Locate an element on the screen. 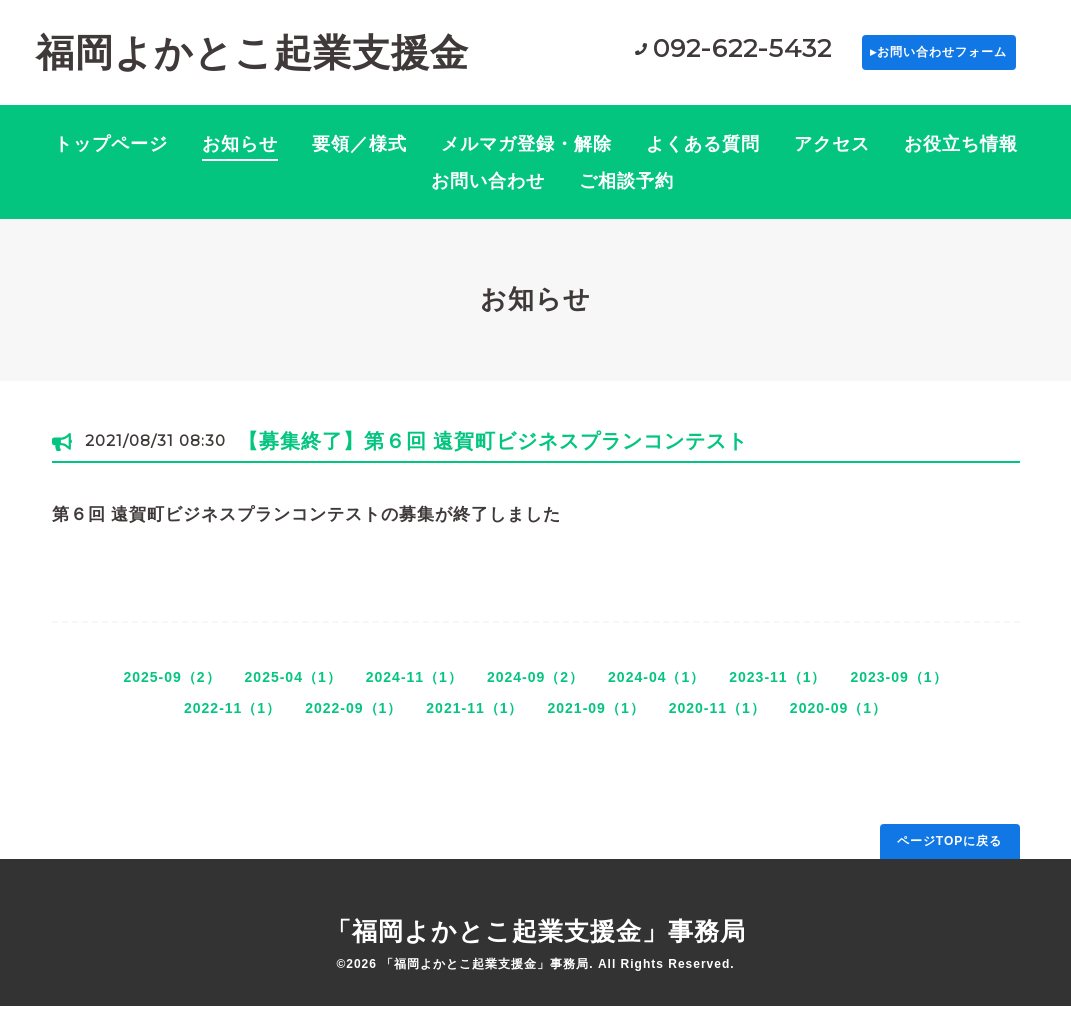  ▸お問い合わせフォーム is located at coordinates (893, 59).